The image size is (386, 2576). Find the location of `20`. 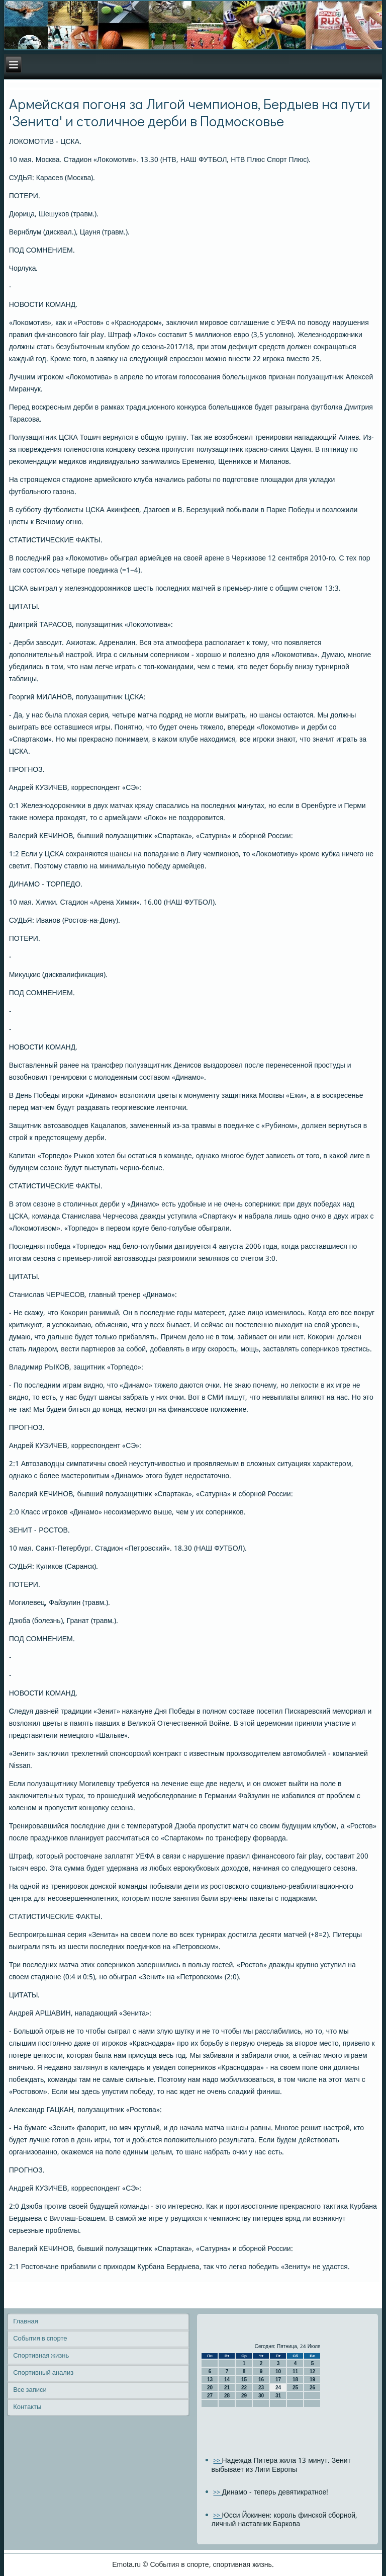

20 is located at coordinates (210, 2387).